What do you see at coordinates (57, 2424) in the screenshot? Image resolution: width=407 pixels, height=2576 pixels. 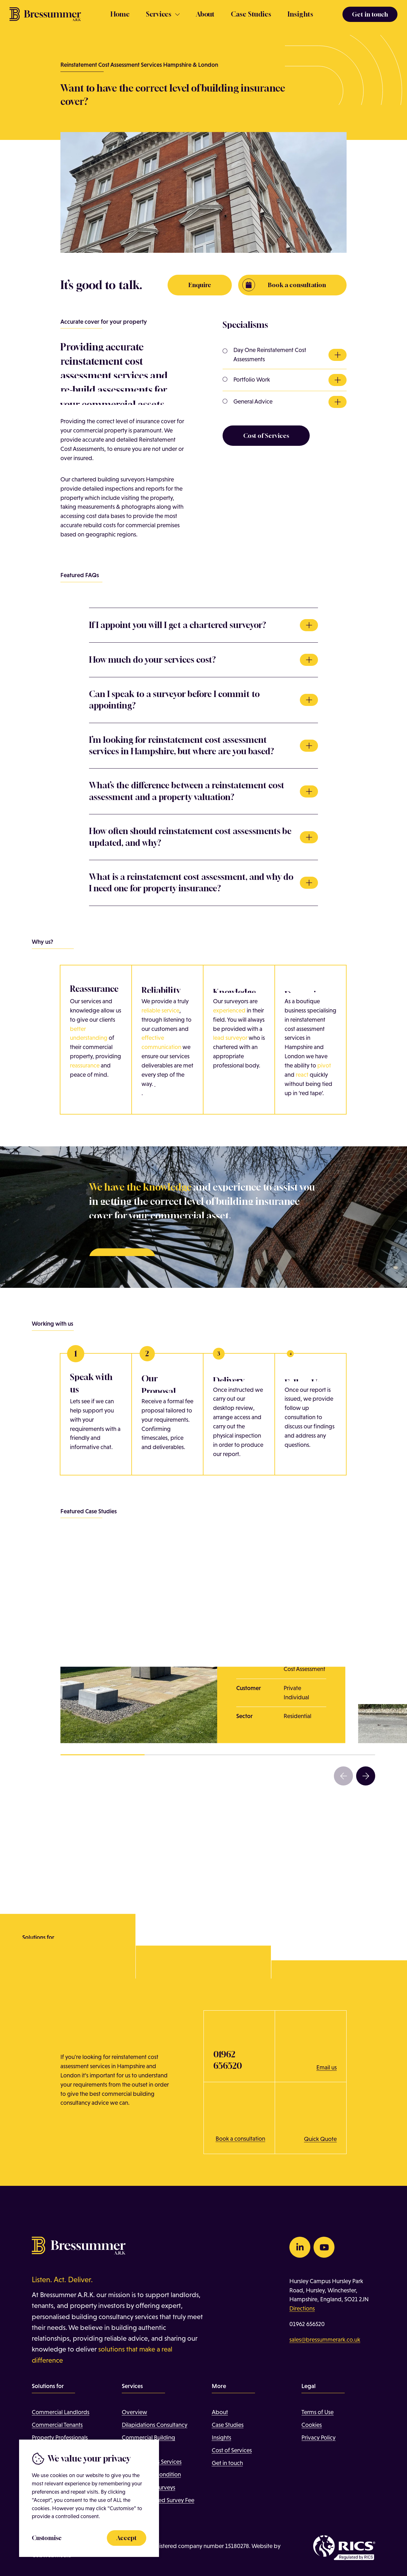 I see `Commercial Tenants` at bounding box center [57, 2424].